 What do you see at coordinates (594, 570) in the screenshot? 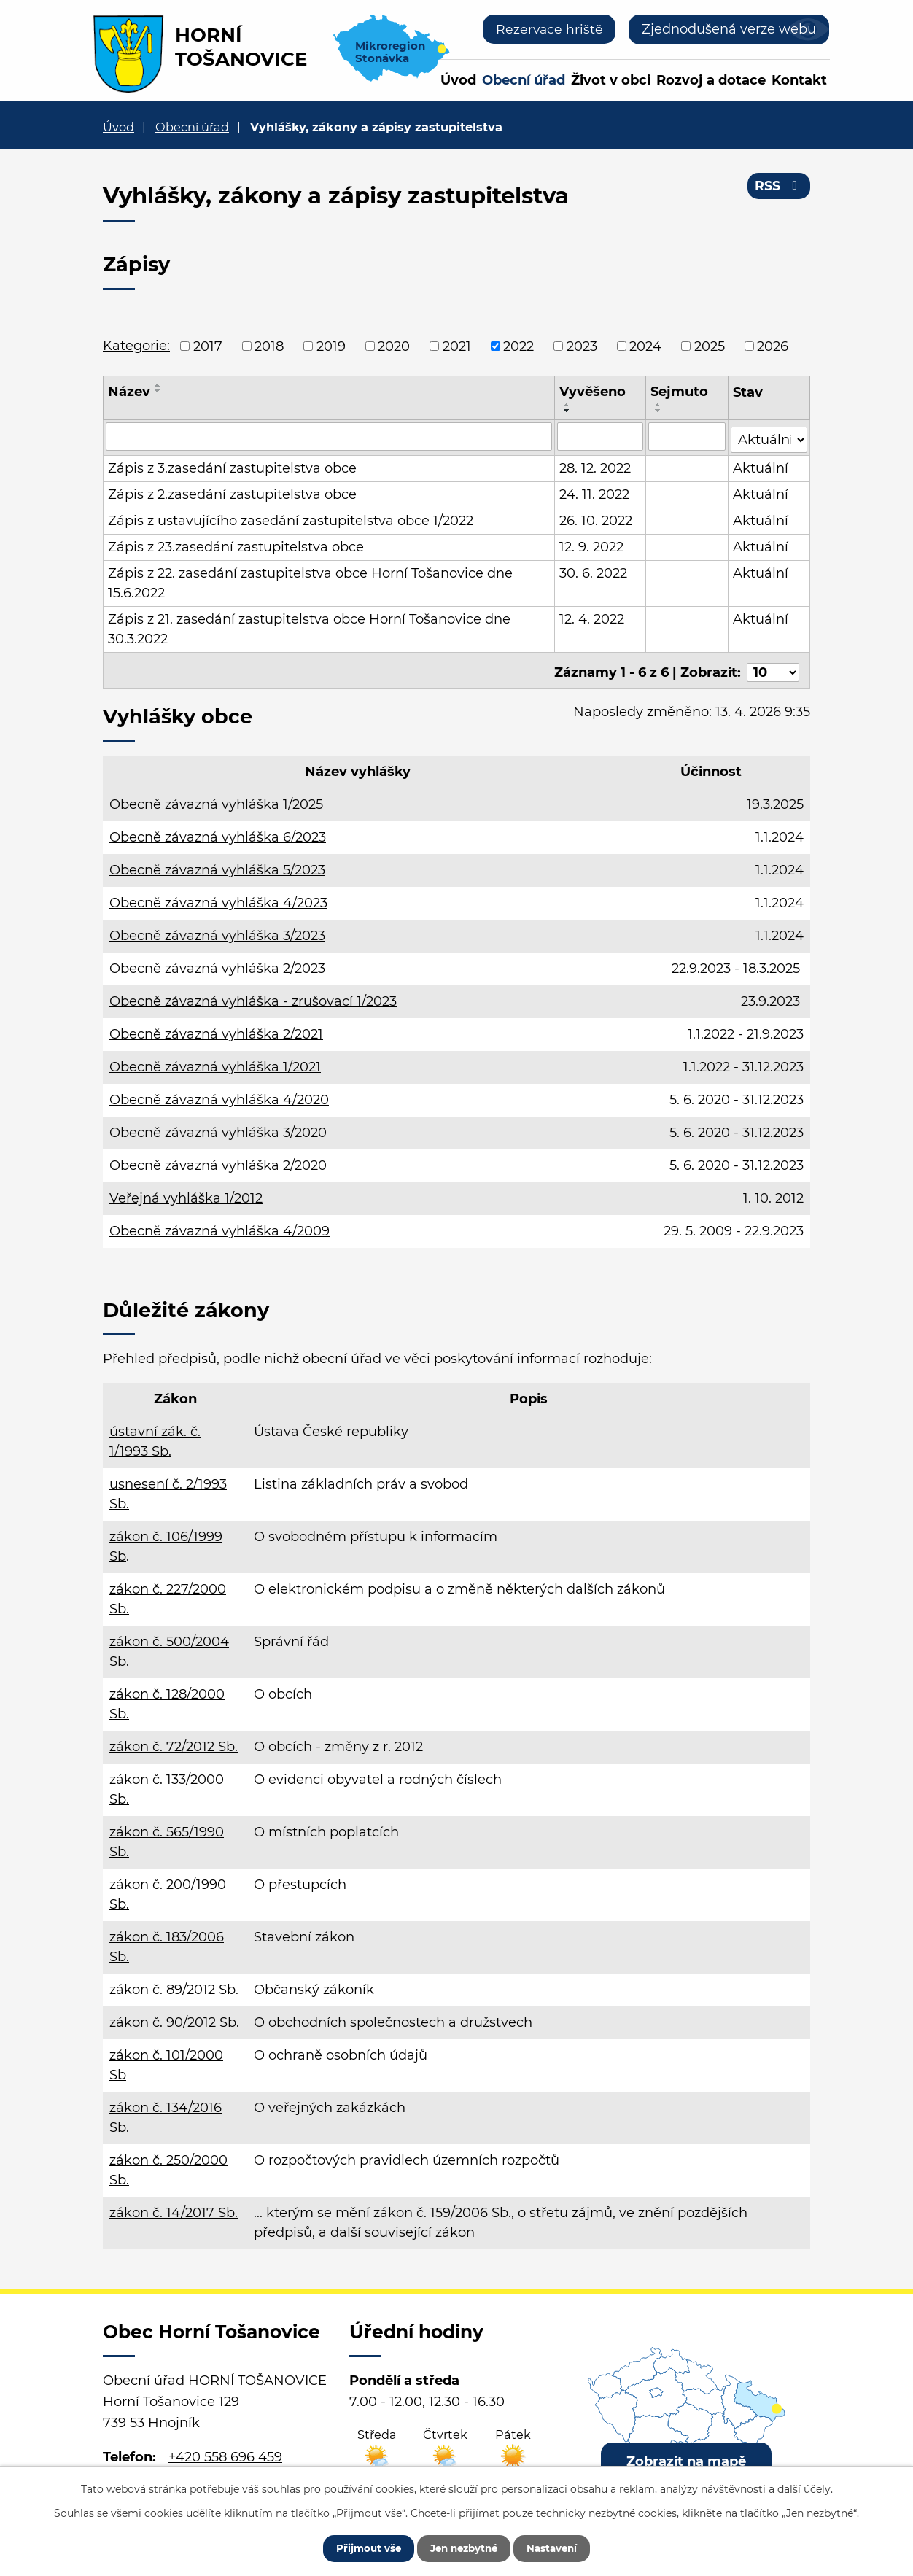
I see `30. 6. 2022` at bounding box center [594, 570].